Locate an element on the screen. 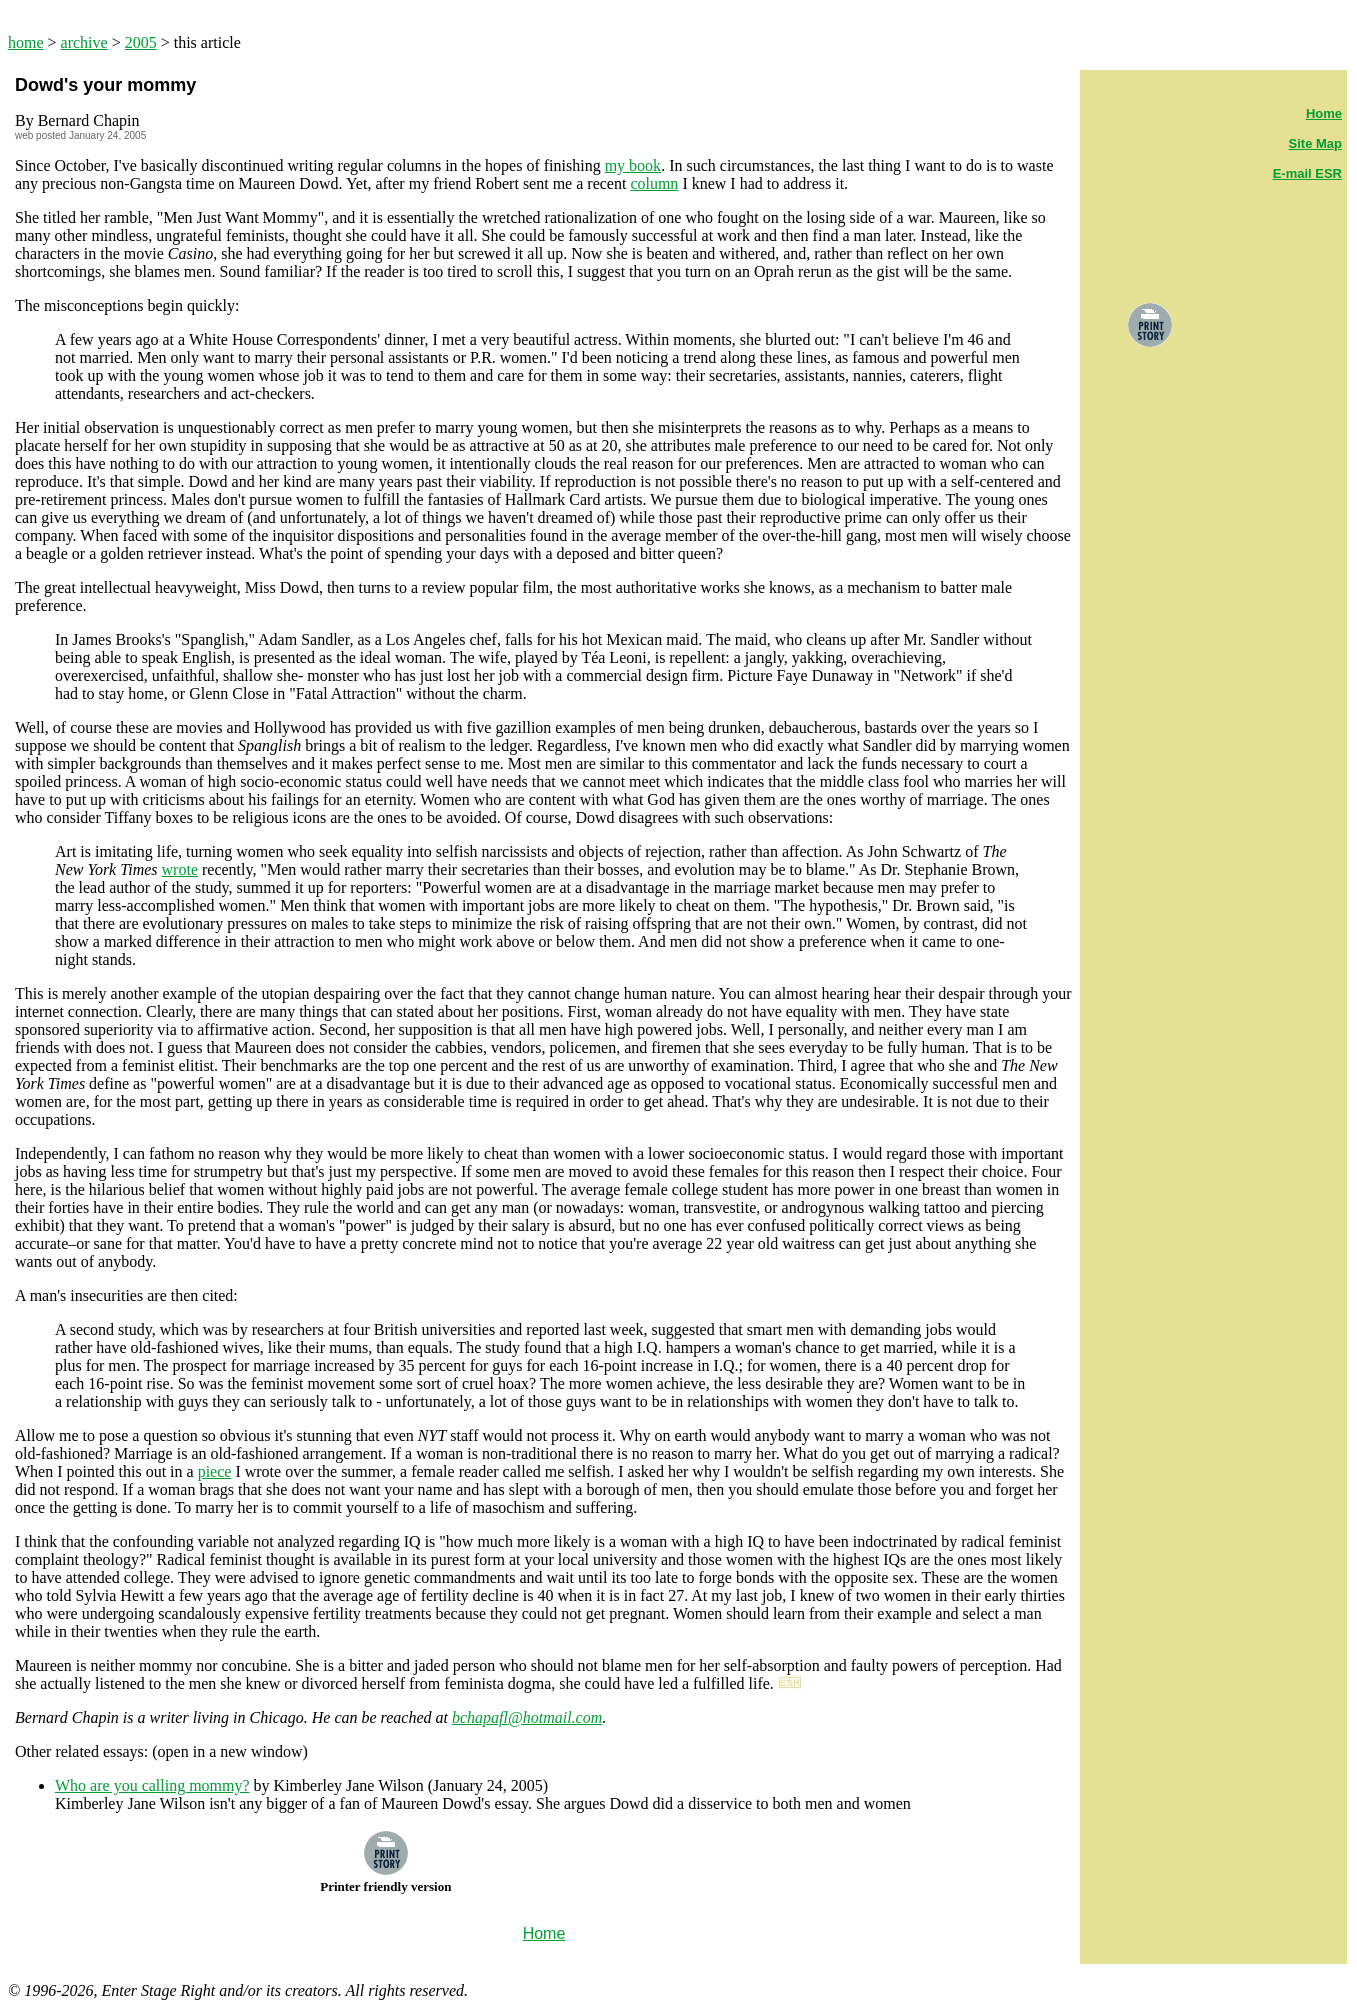  my book is located at coordinates (633, 165).